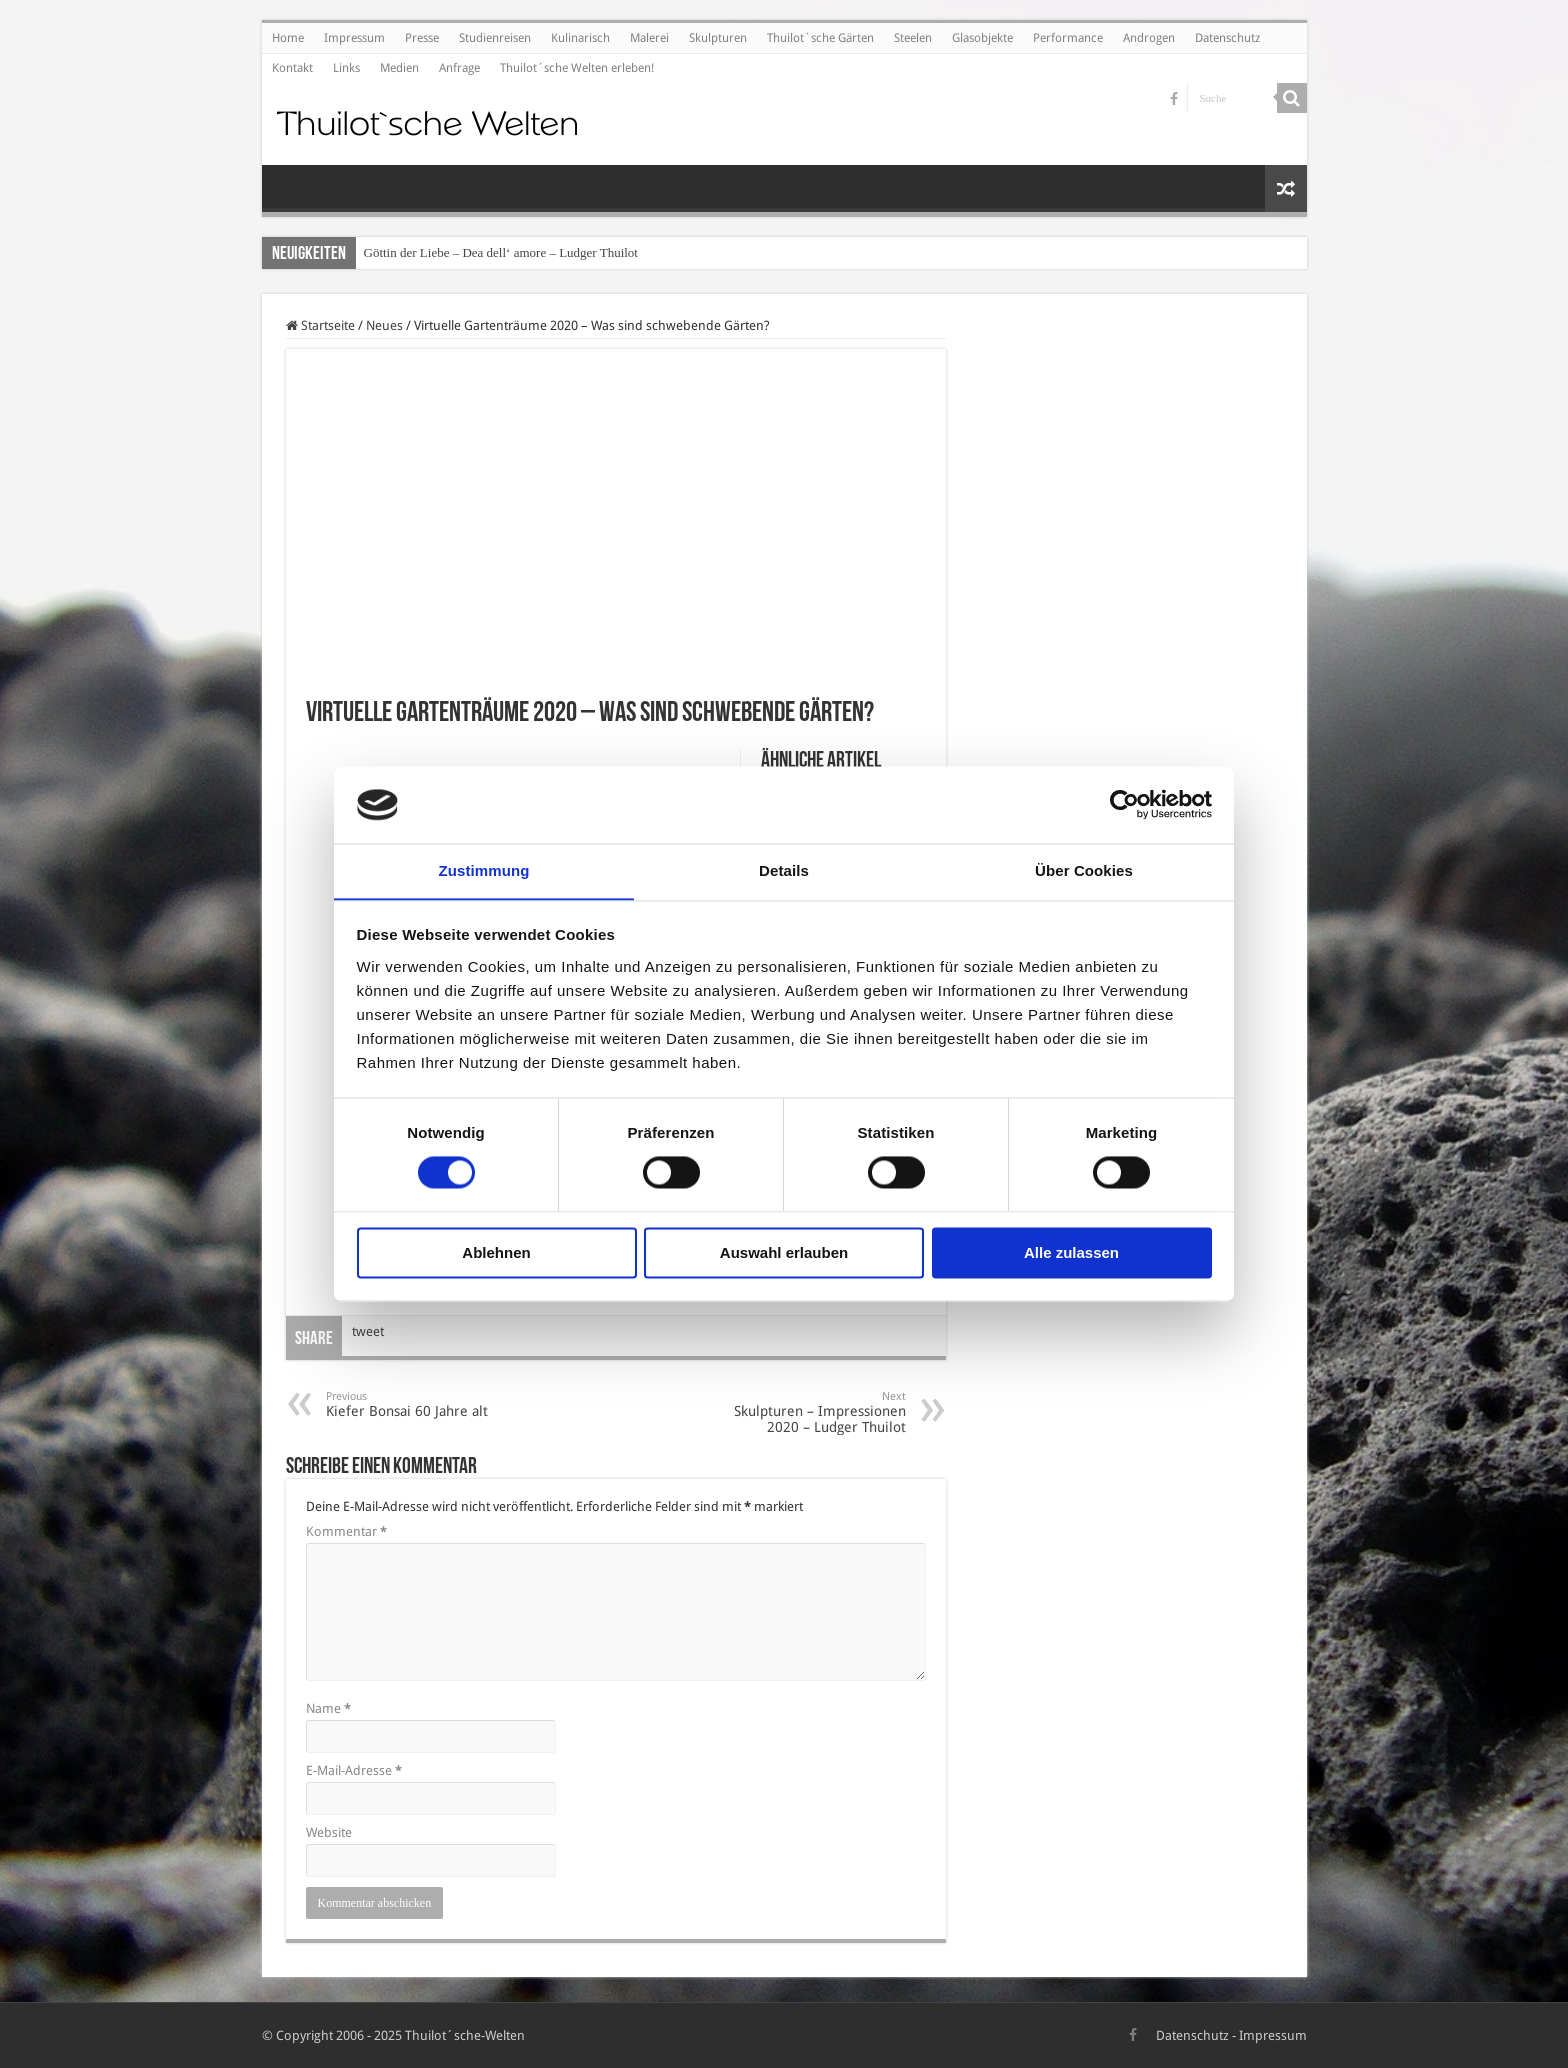 This screenshot has width=1568, height=2068. What do you see at coordinates (1071, 1253) in the screenshot?
I see `Alle zulassen` at bounding box center [1071, 1253].